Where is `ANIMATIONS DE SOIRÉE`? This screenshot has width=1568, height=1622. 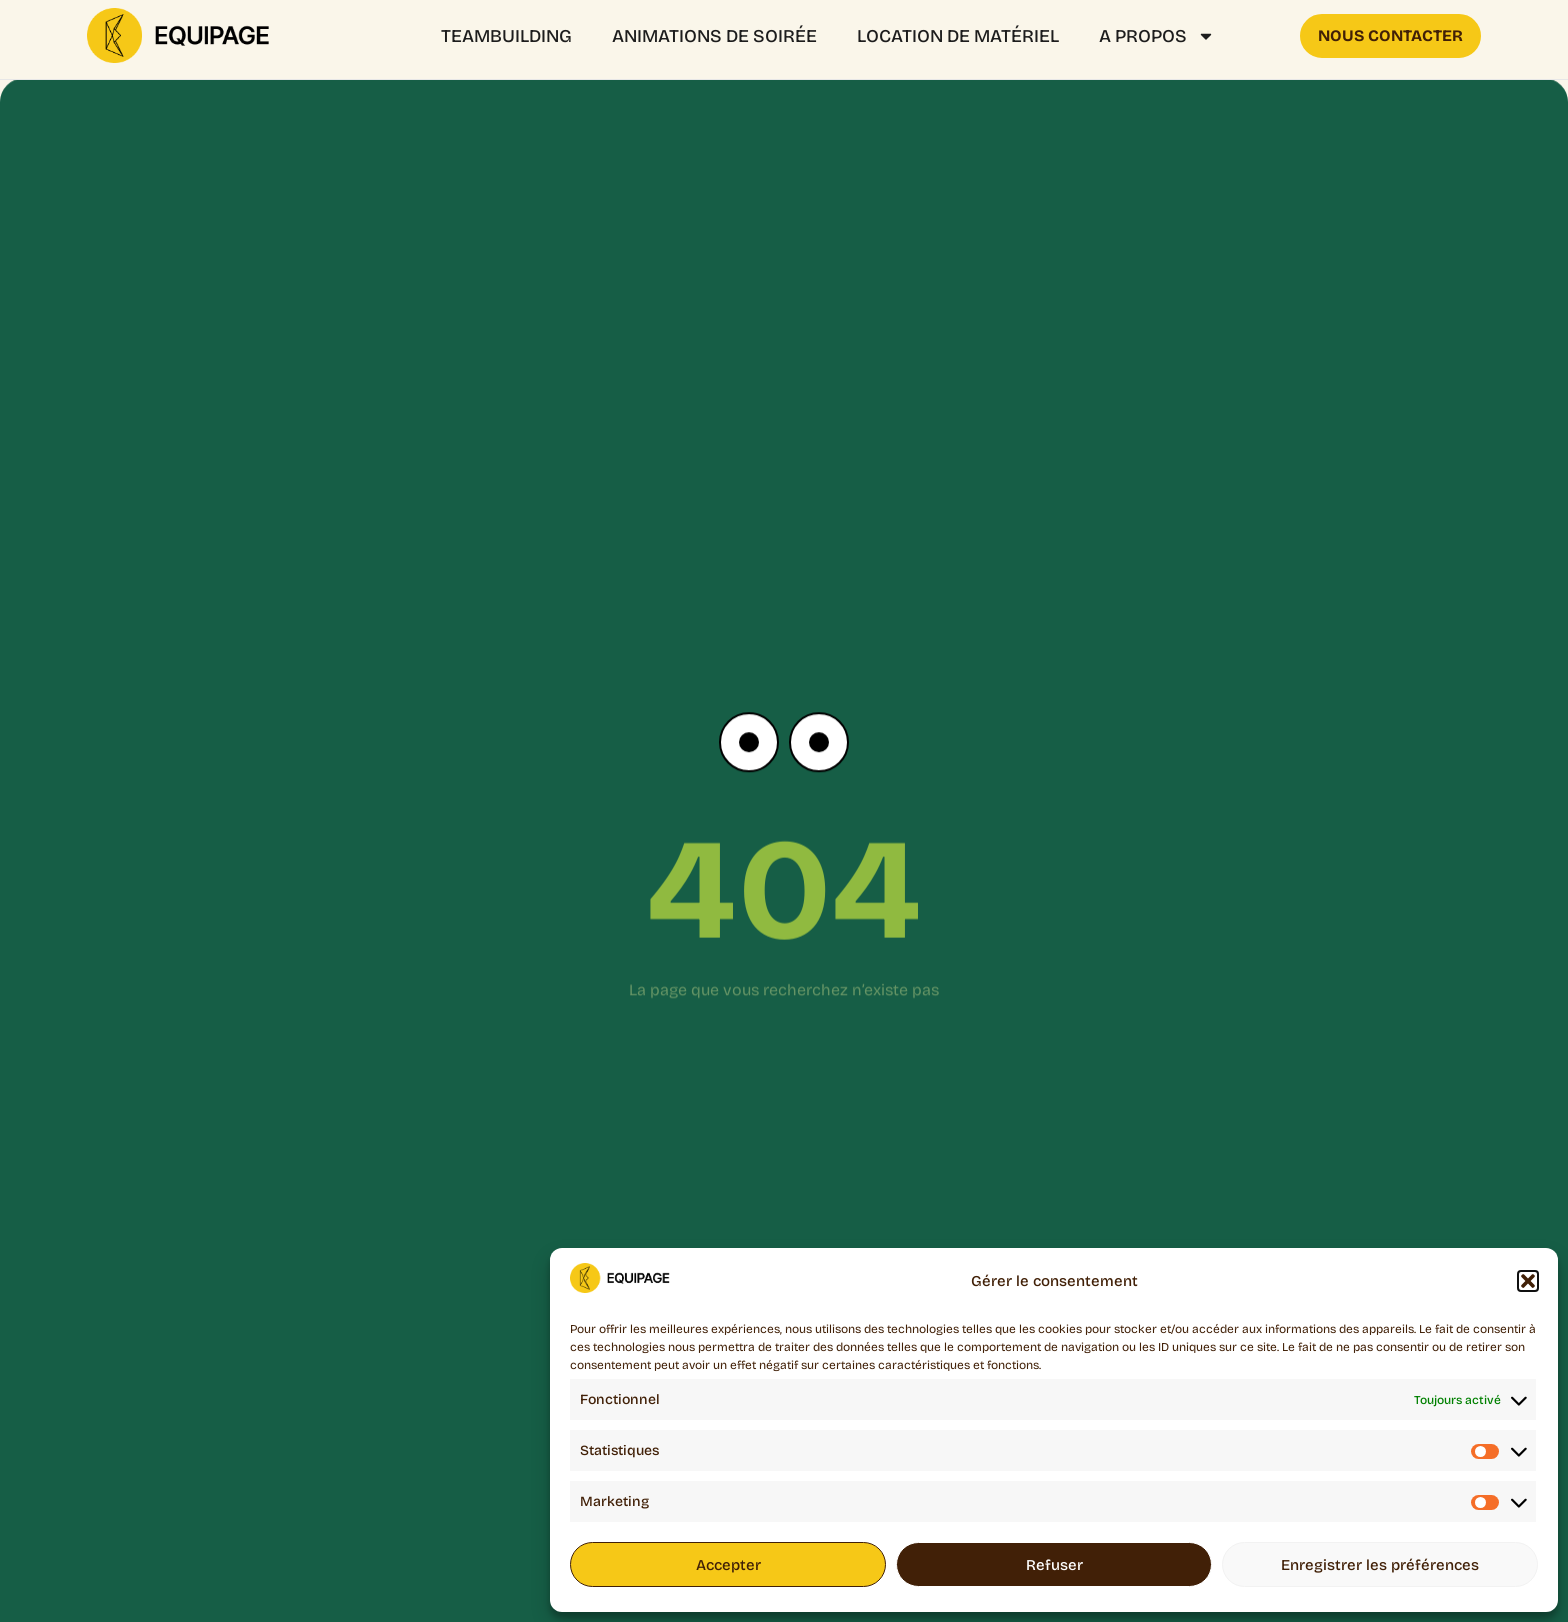 ANIMATIONS DE SOIRÉE is located at coordinates (714, 36).